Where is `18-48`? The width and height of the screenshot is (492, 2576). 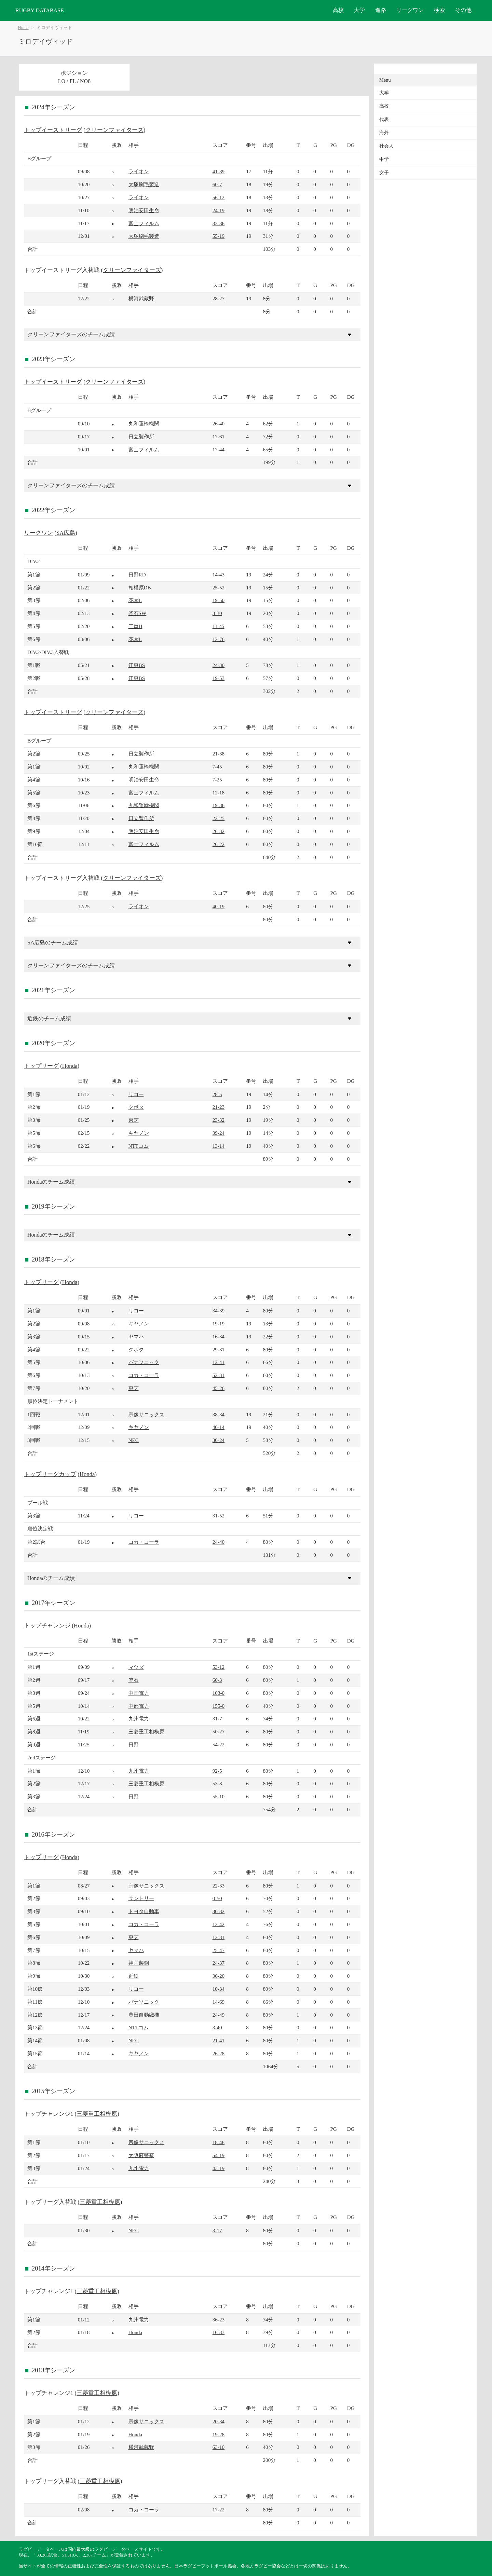 18-48 is located at coordinates (218, 2142).